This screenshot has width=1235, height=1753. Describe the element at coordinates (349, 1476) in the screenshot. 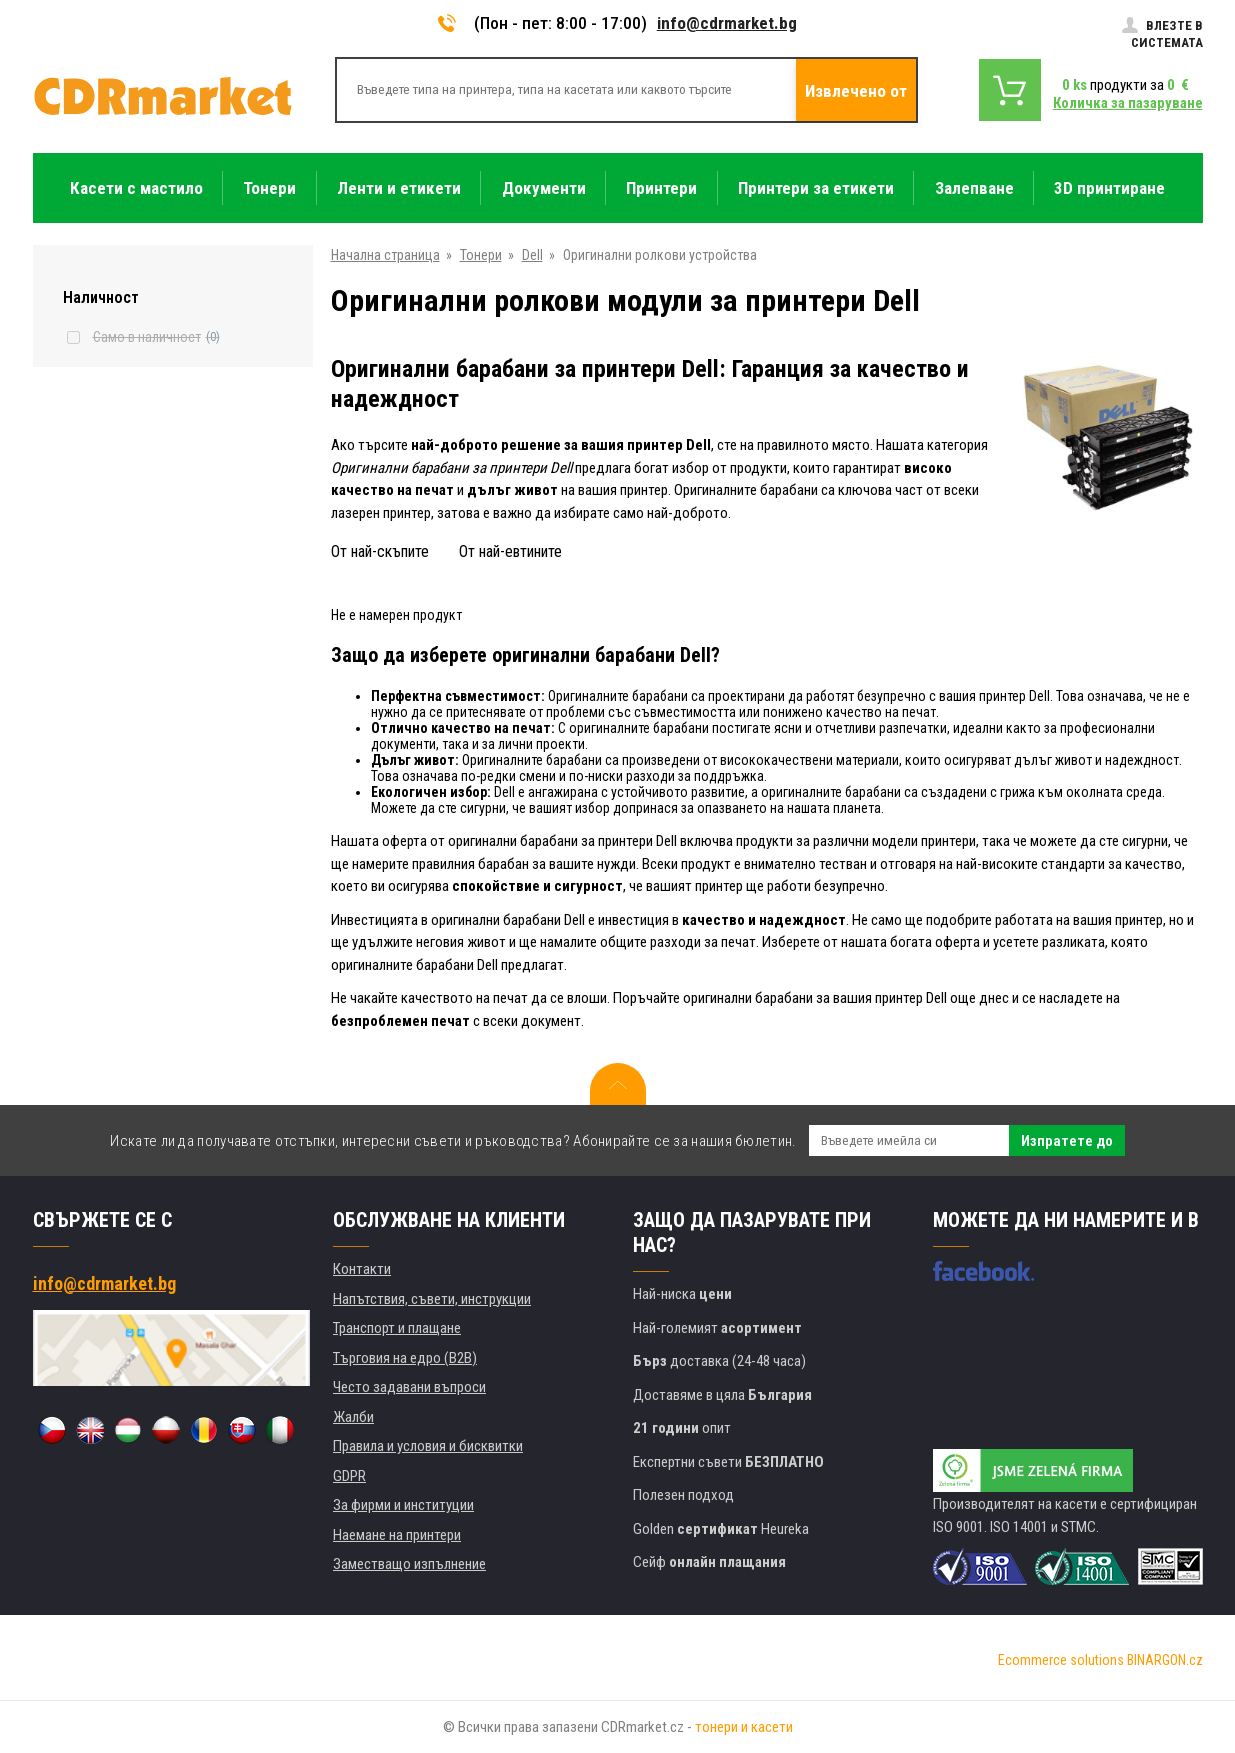

I see `GDPR` at that location.